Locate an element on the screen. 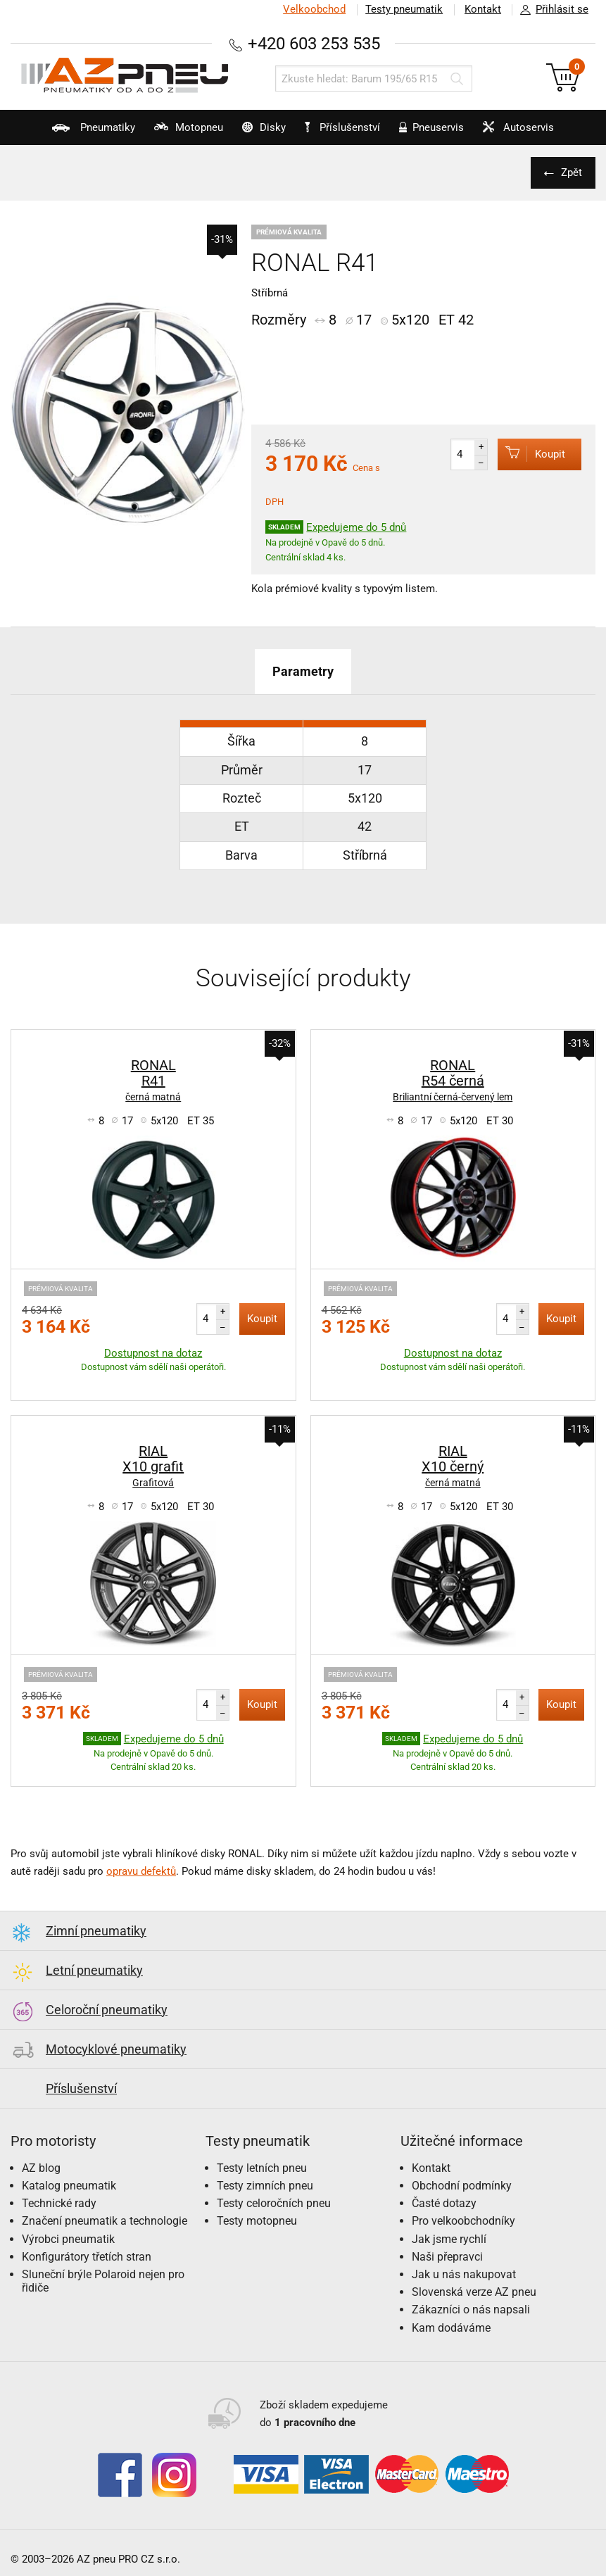 Image resolution: width=606 pixels, height=2576 pixels. Pro velkoobchodníky is located at coordinates (463, 2220).